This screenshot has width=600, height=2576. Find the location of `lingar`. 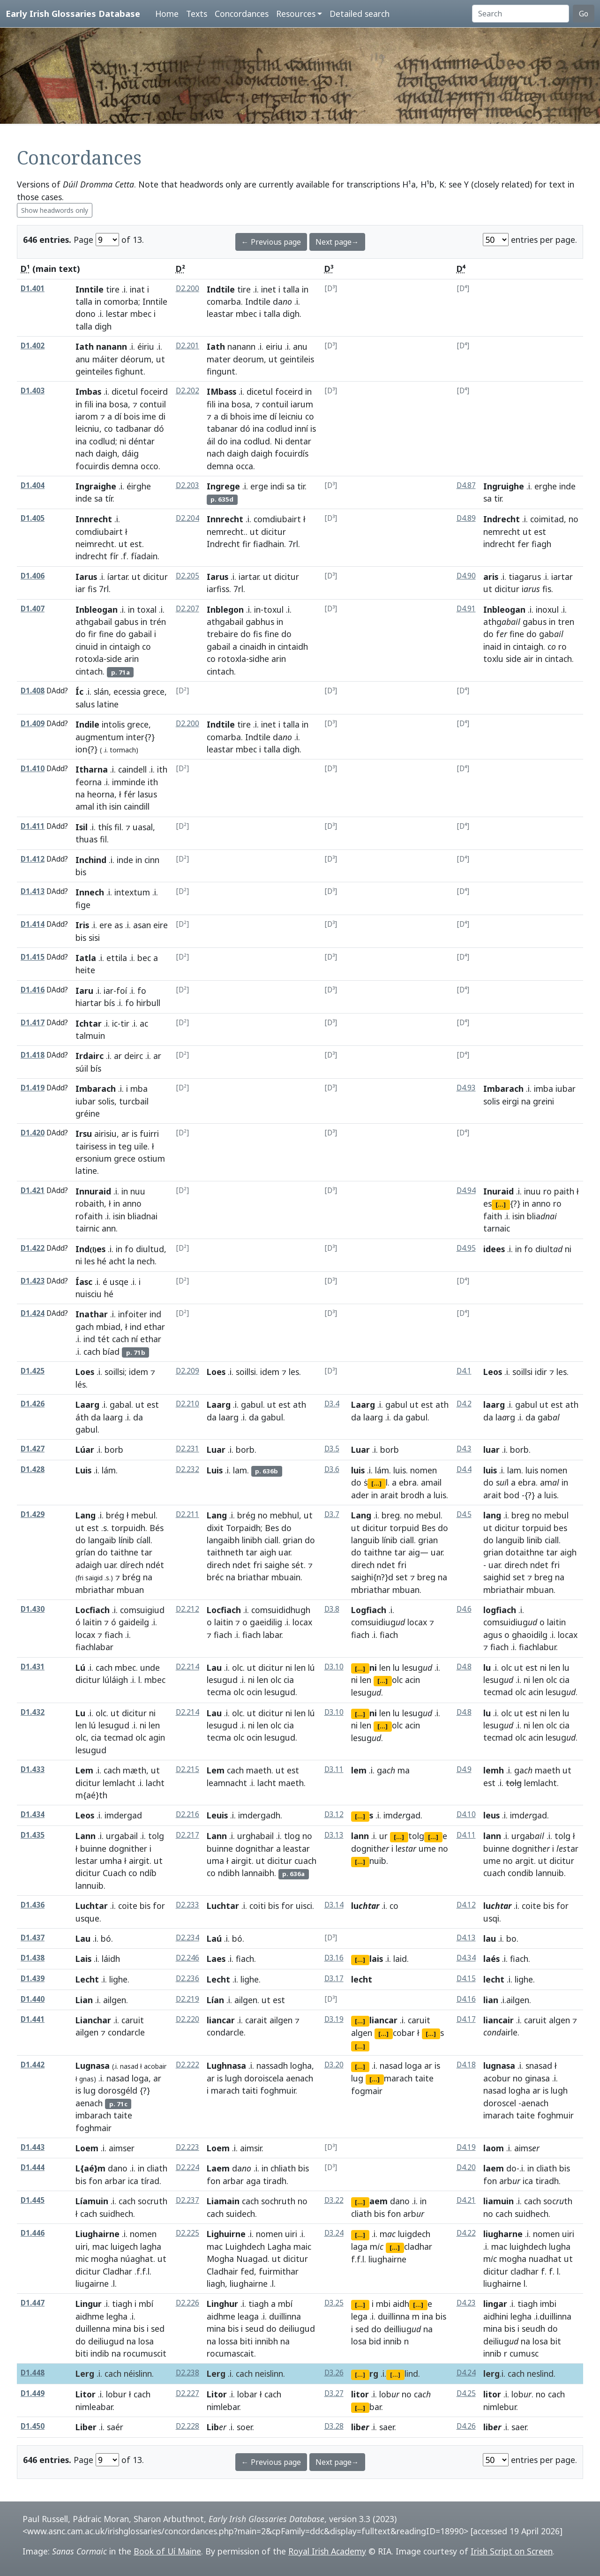

lingar is located at coordinates (495, 2303).